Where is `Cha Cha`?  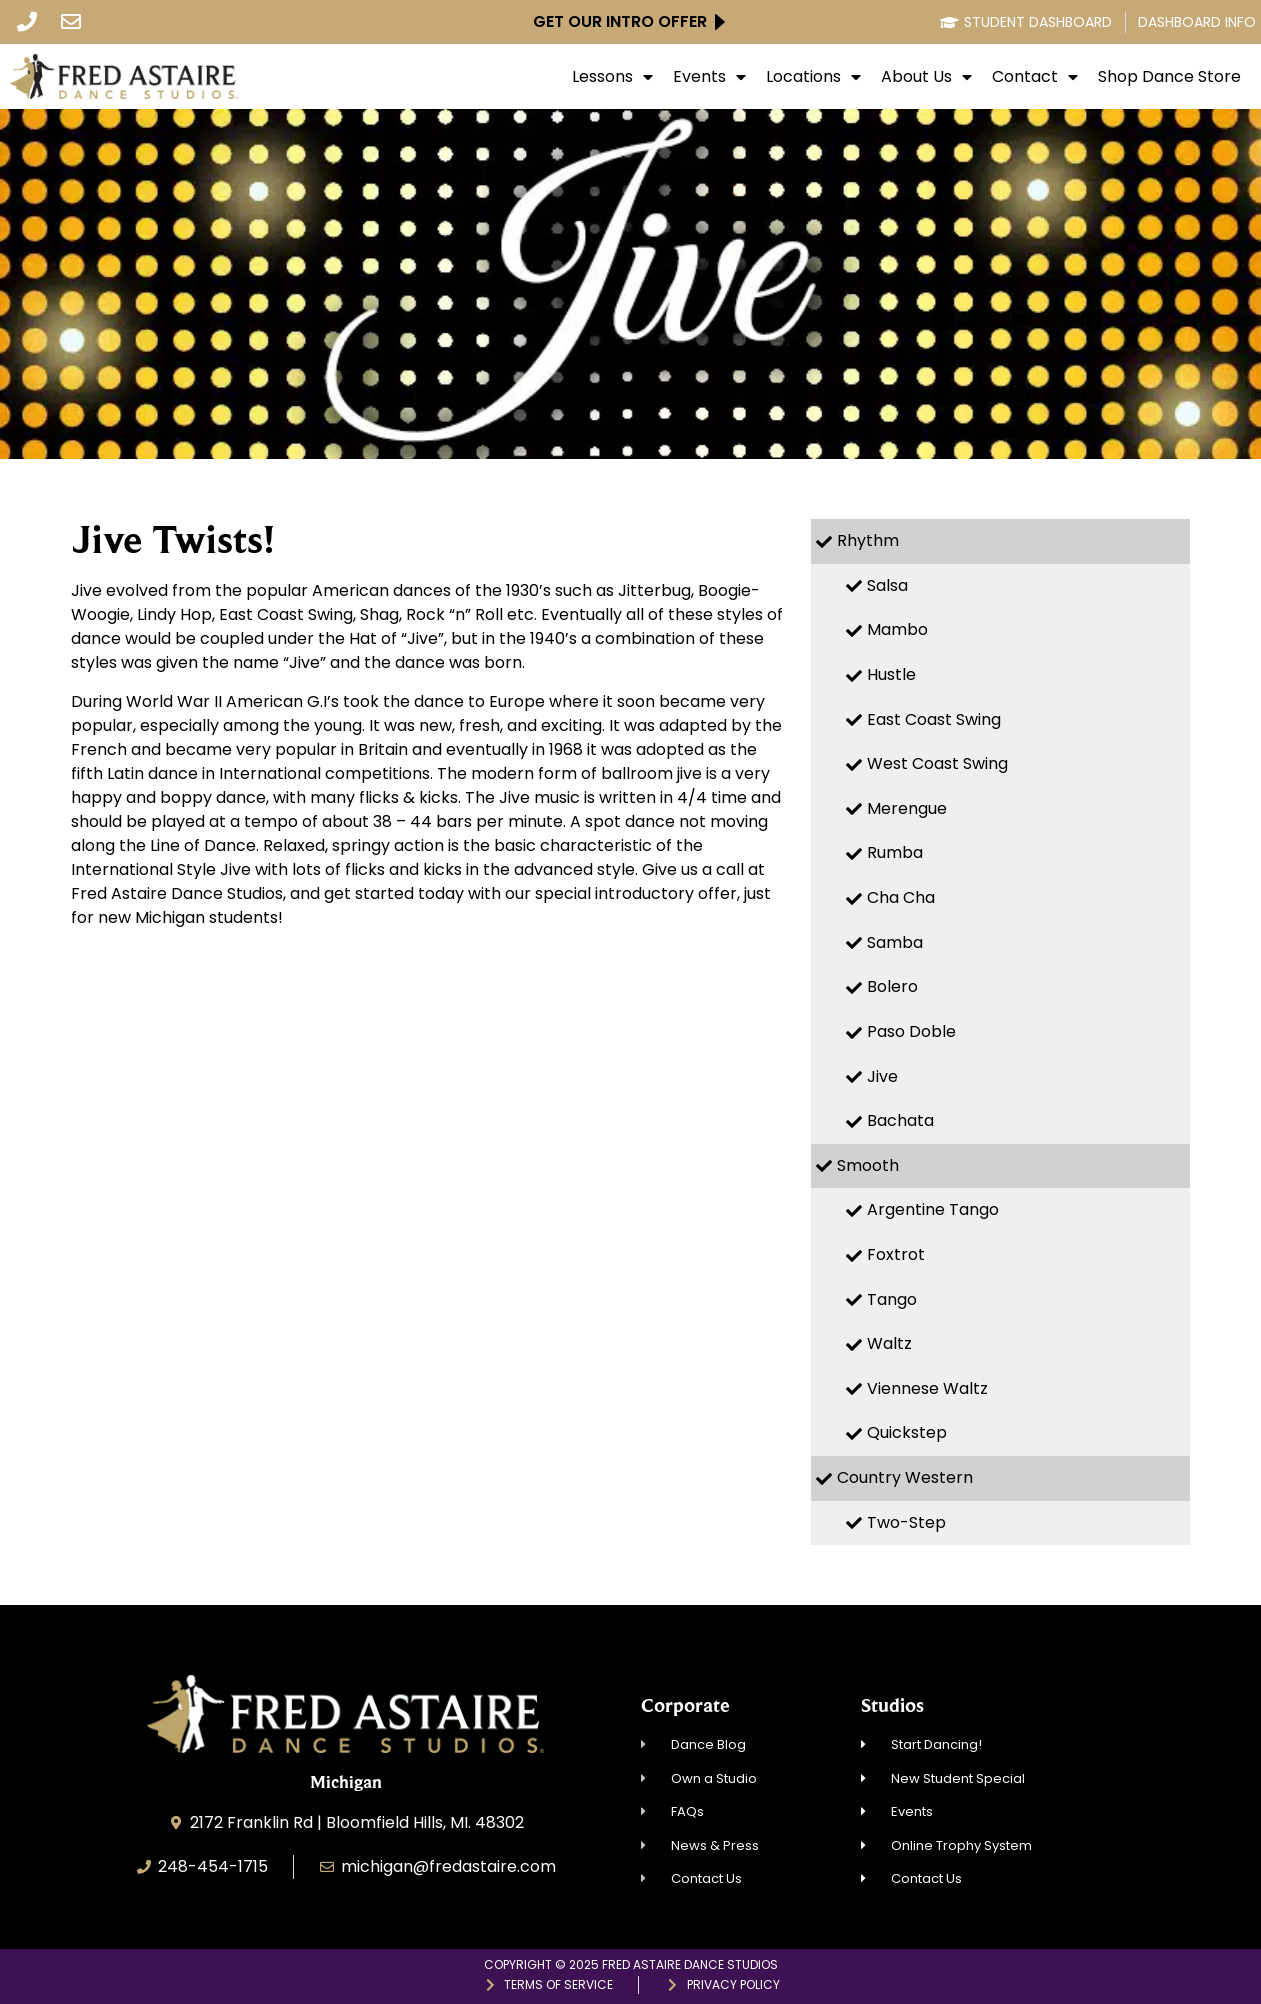 Cha Cha is located at coordinates (901, 897).